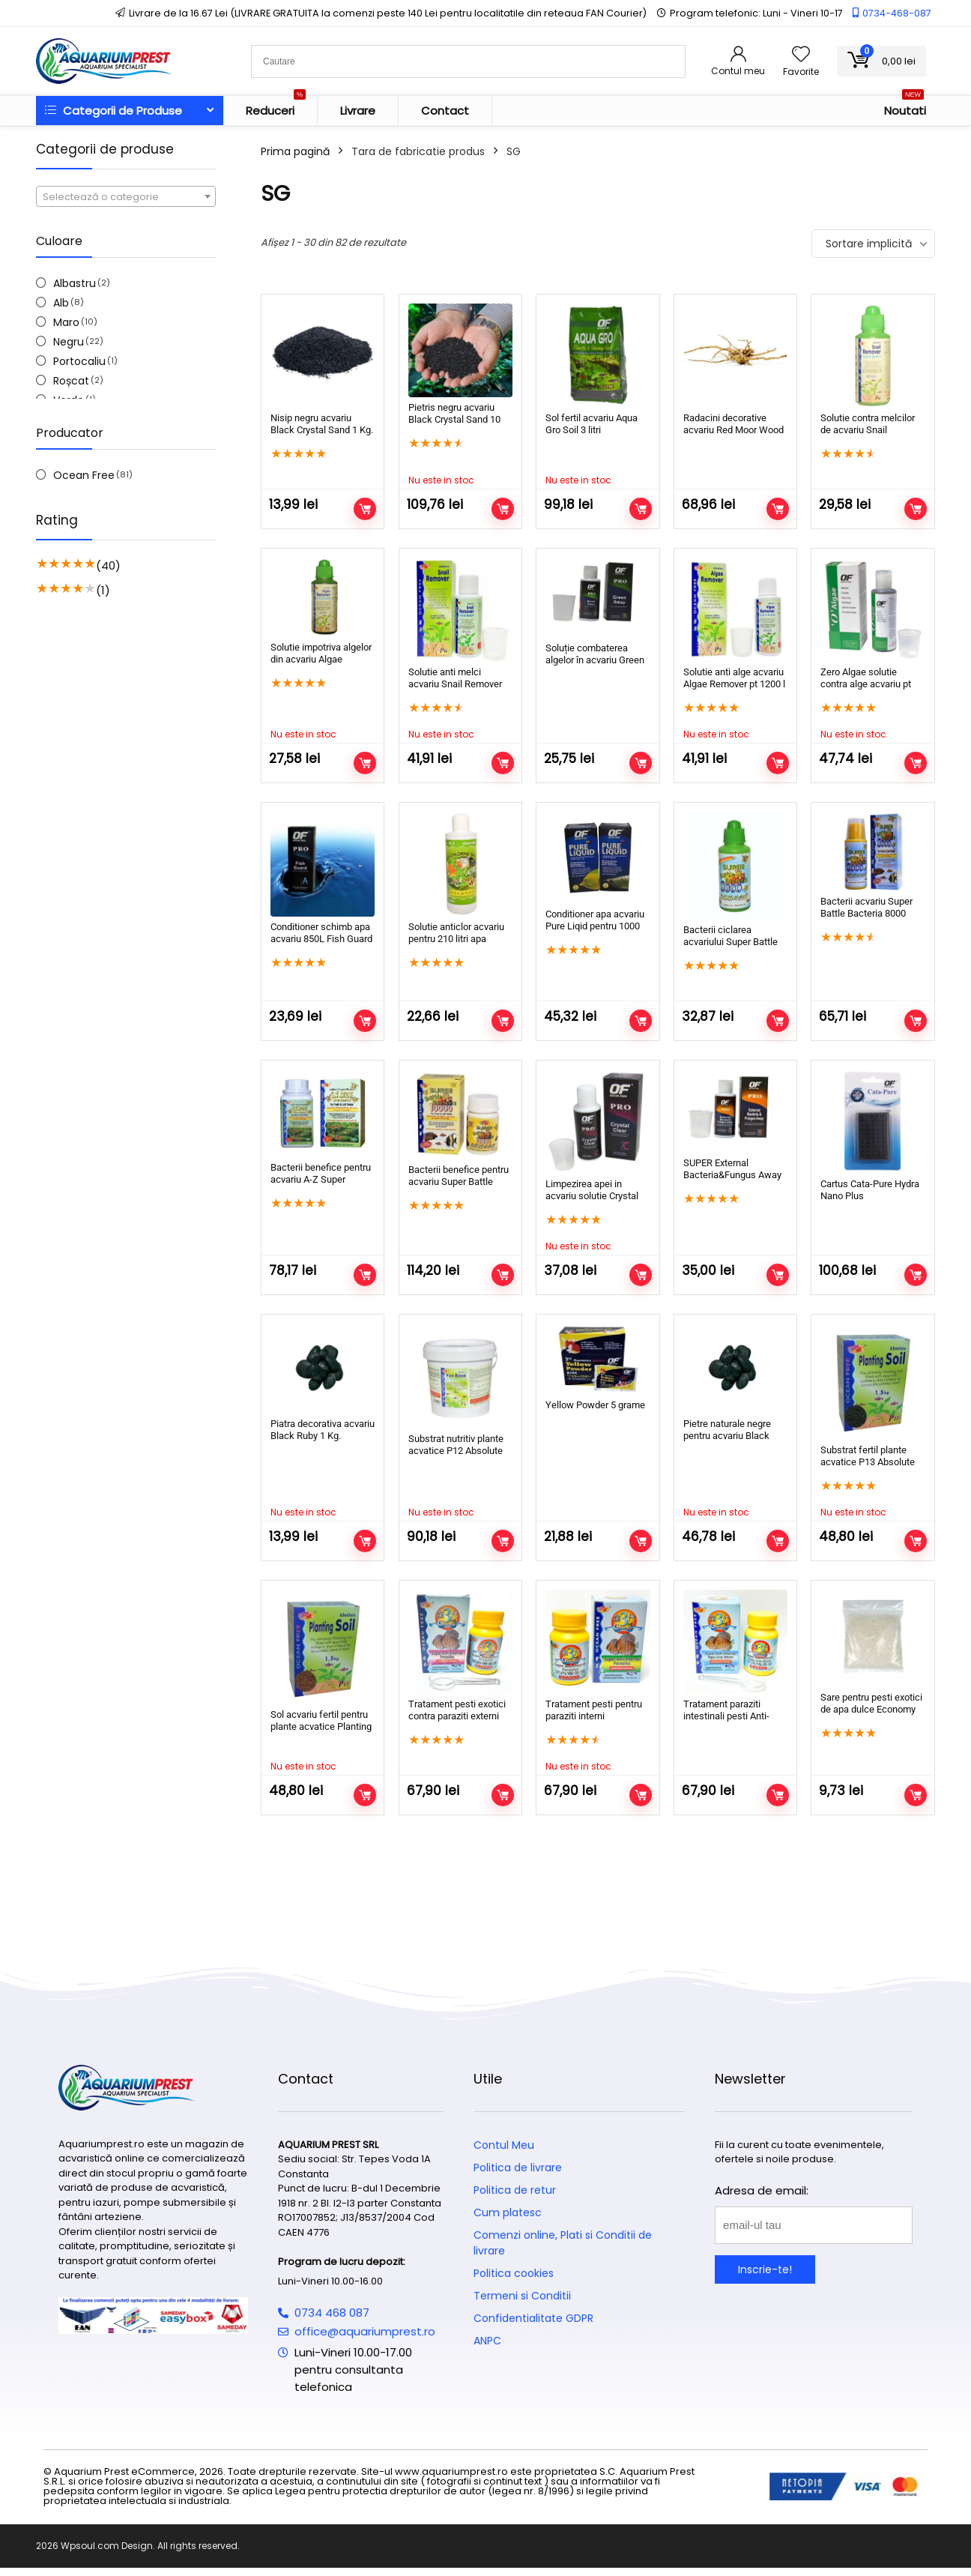 Image resolution: width=971 pixels, height=2576 pixels. I want to click on Sol fertil acvariu Aqua Gro Soil 3 litri, so click(591, 423).